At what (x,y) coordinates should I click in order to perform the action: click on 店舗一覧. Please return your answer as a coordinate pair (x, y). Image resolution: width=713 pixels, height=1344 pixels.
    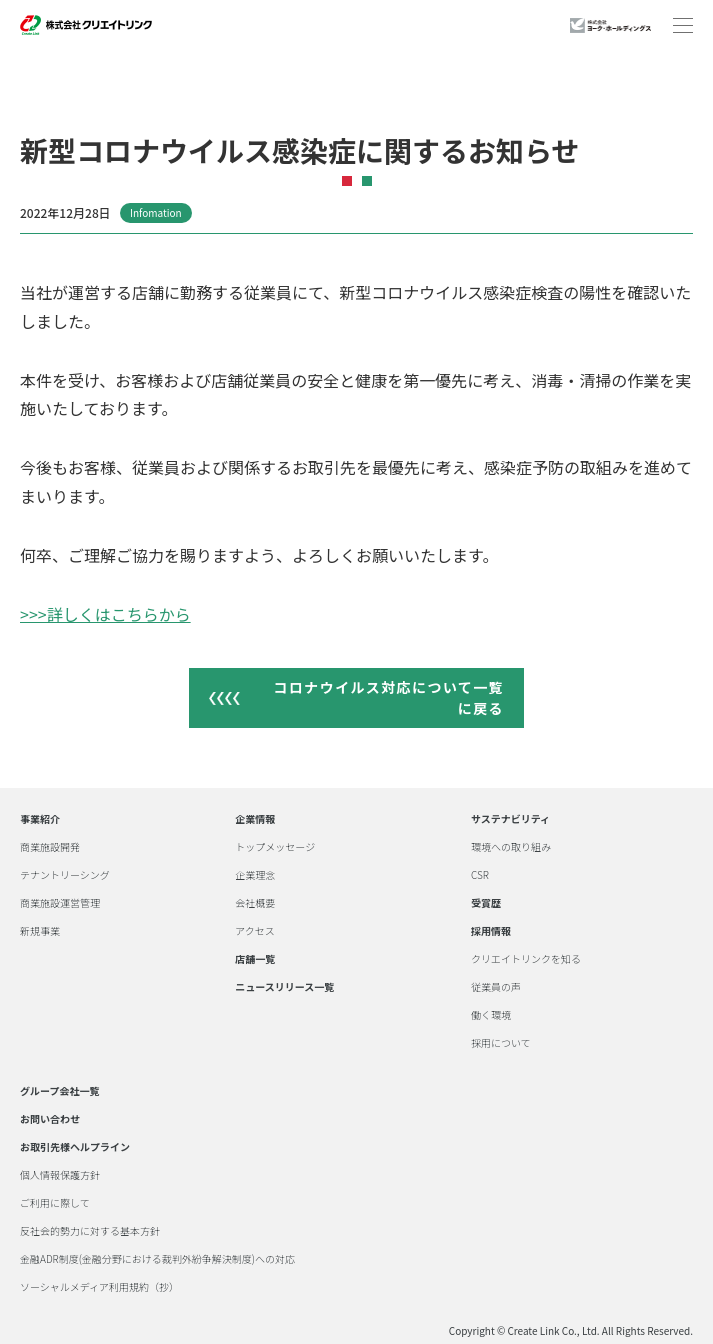
    Looking at the image, I should click on (255, 959).